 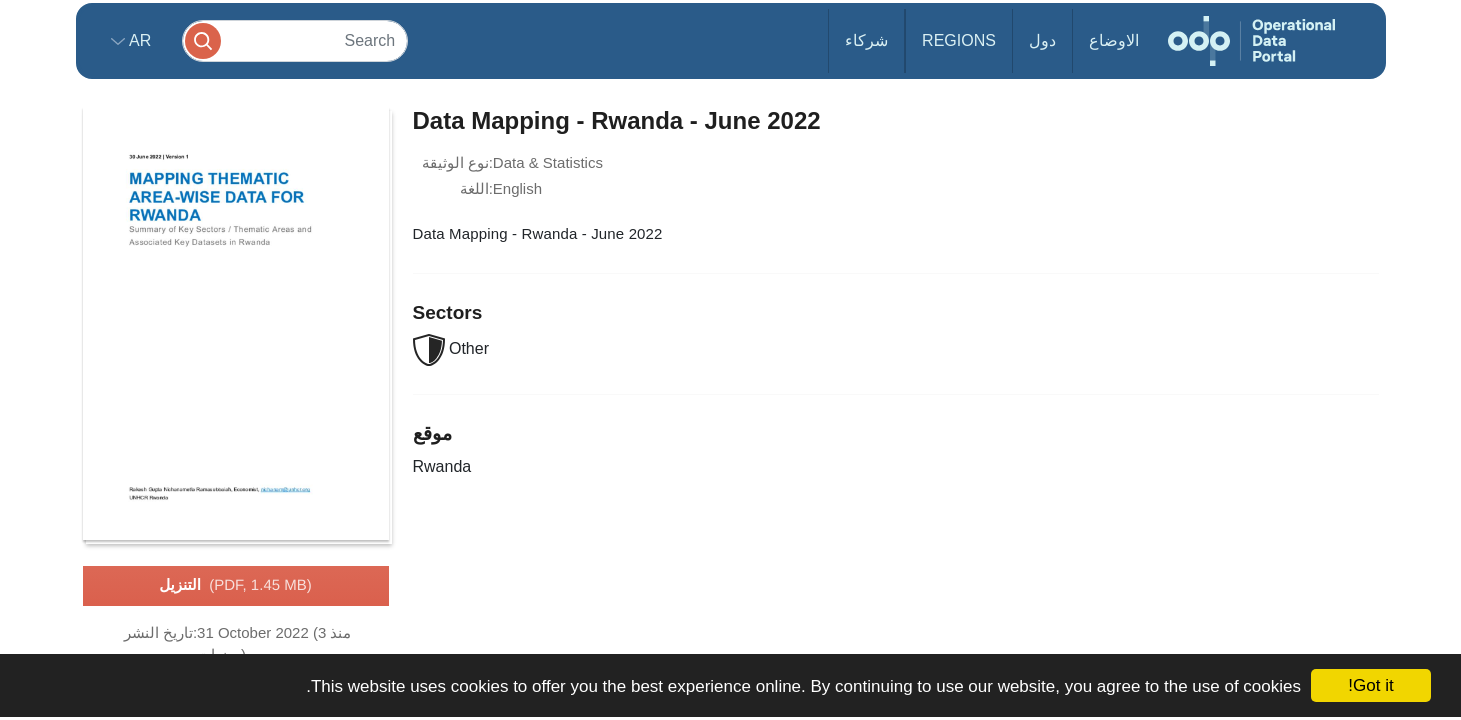 What do you see at coordinates (866, 40) in the screenshot?
I see `شركاء` at bounding box center [866, 40].